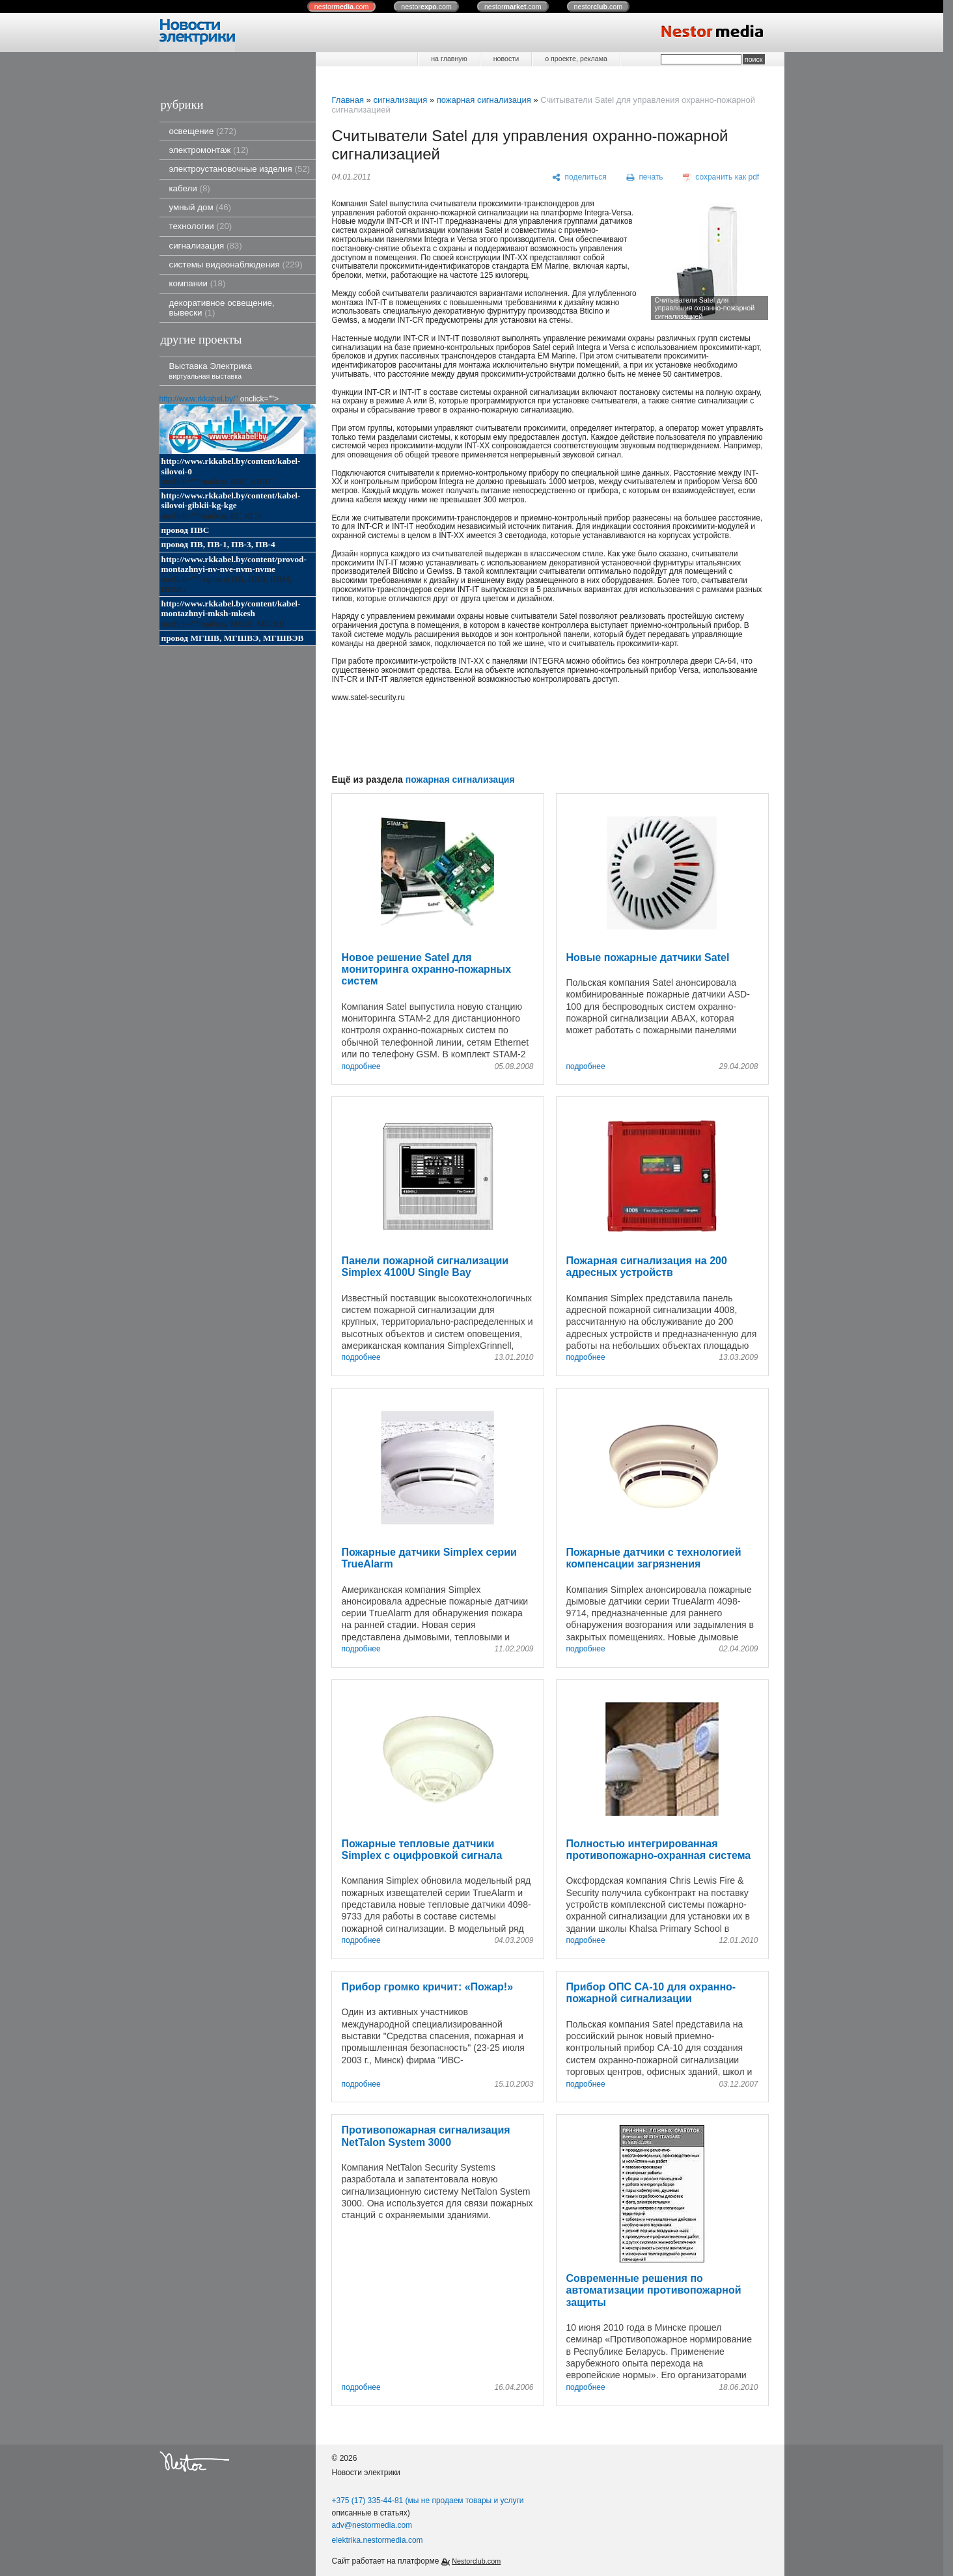 This screenshot has height=2576, width=953. What do you see at coordinates (372, 2525) in the screenshot?
I see `adv@nestormedia.com` at bounding box center [372, 2525].